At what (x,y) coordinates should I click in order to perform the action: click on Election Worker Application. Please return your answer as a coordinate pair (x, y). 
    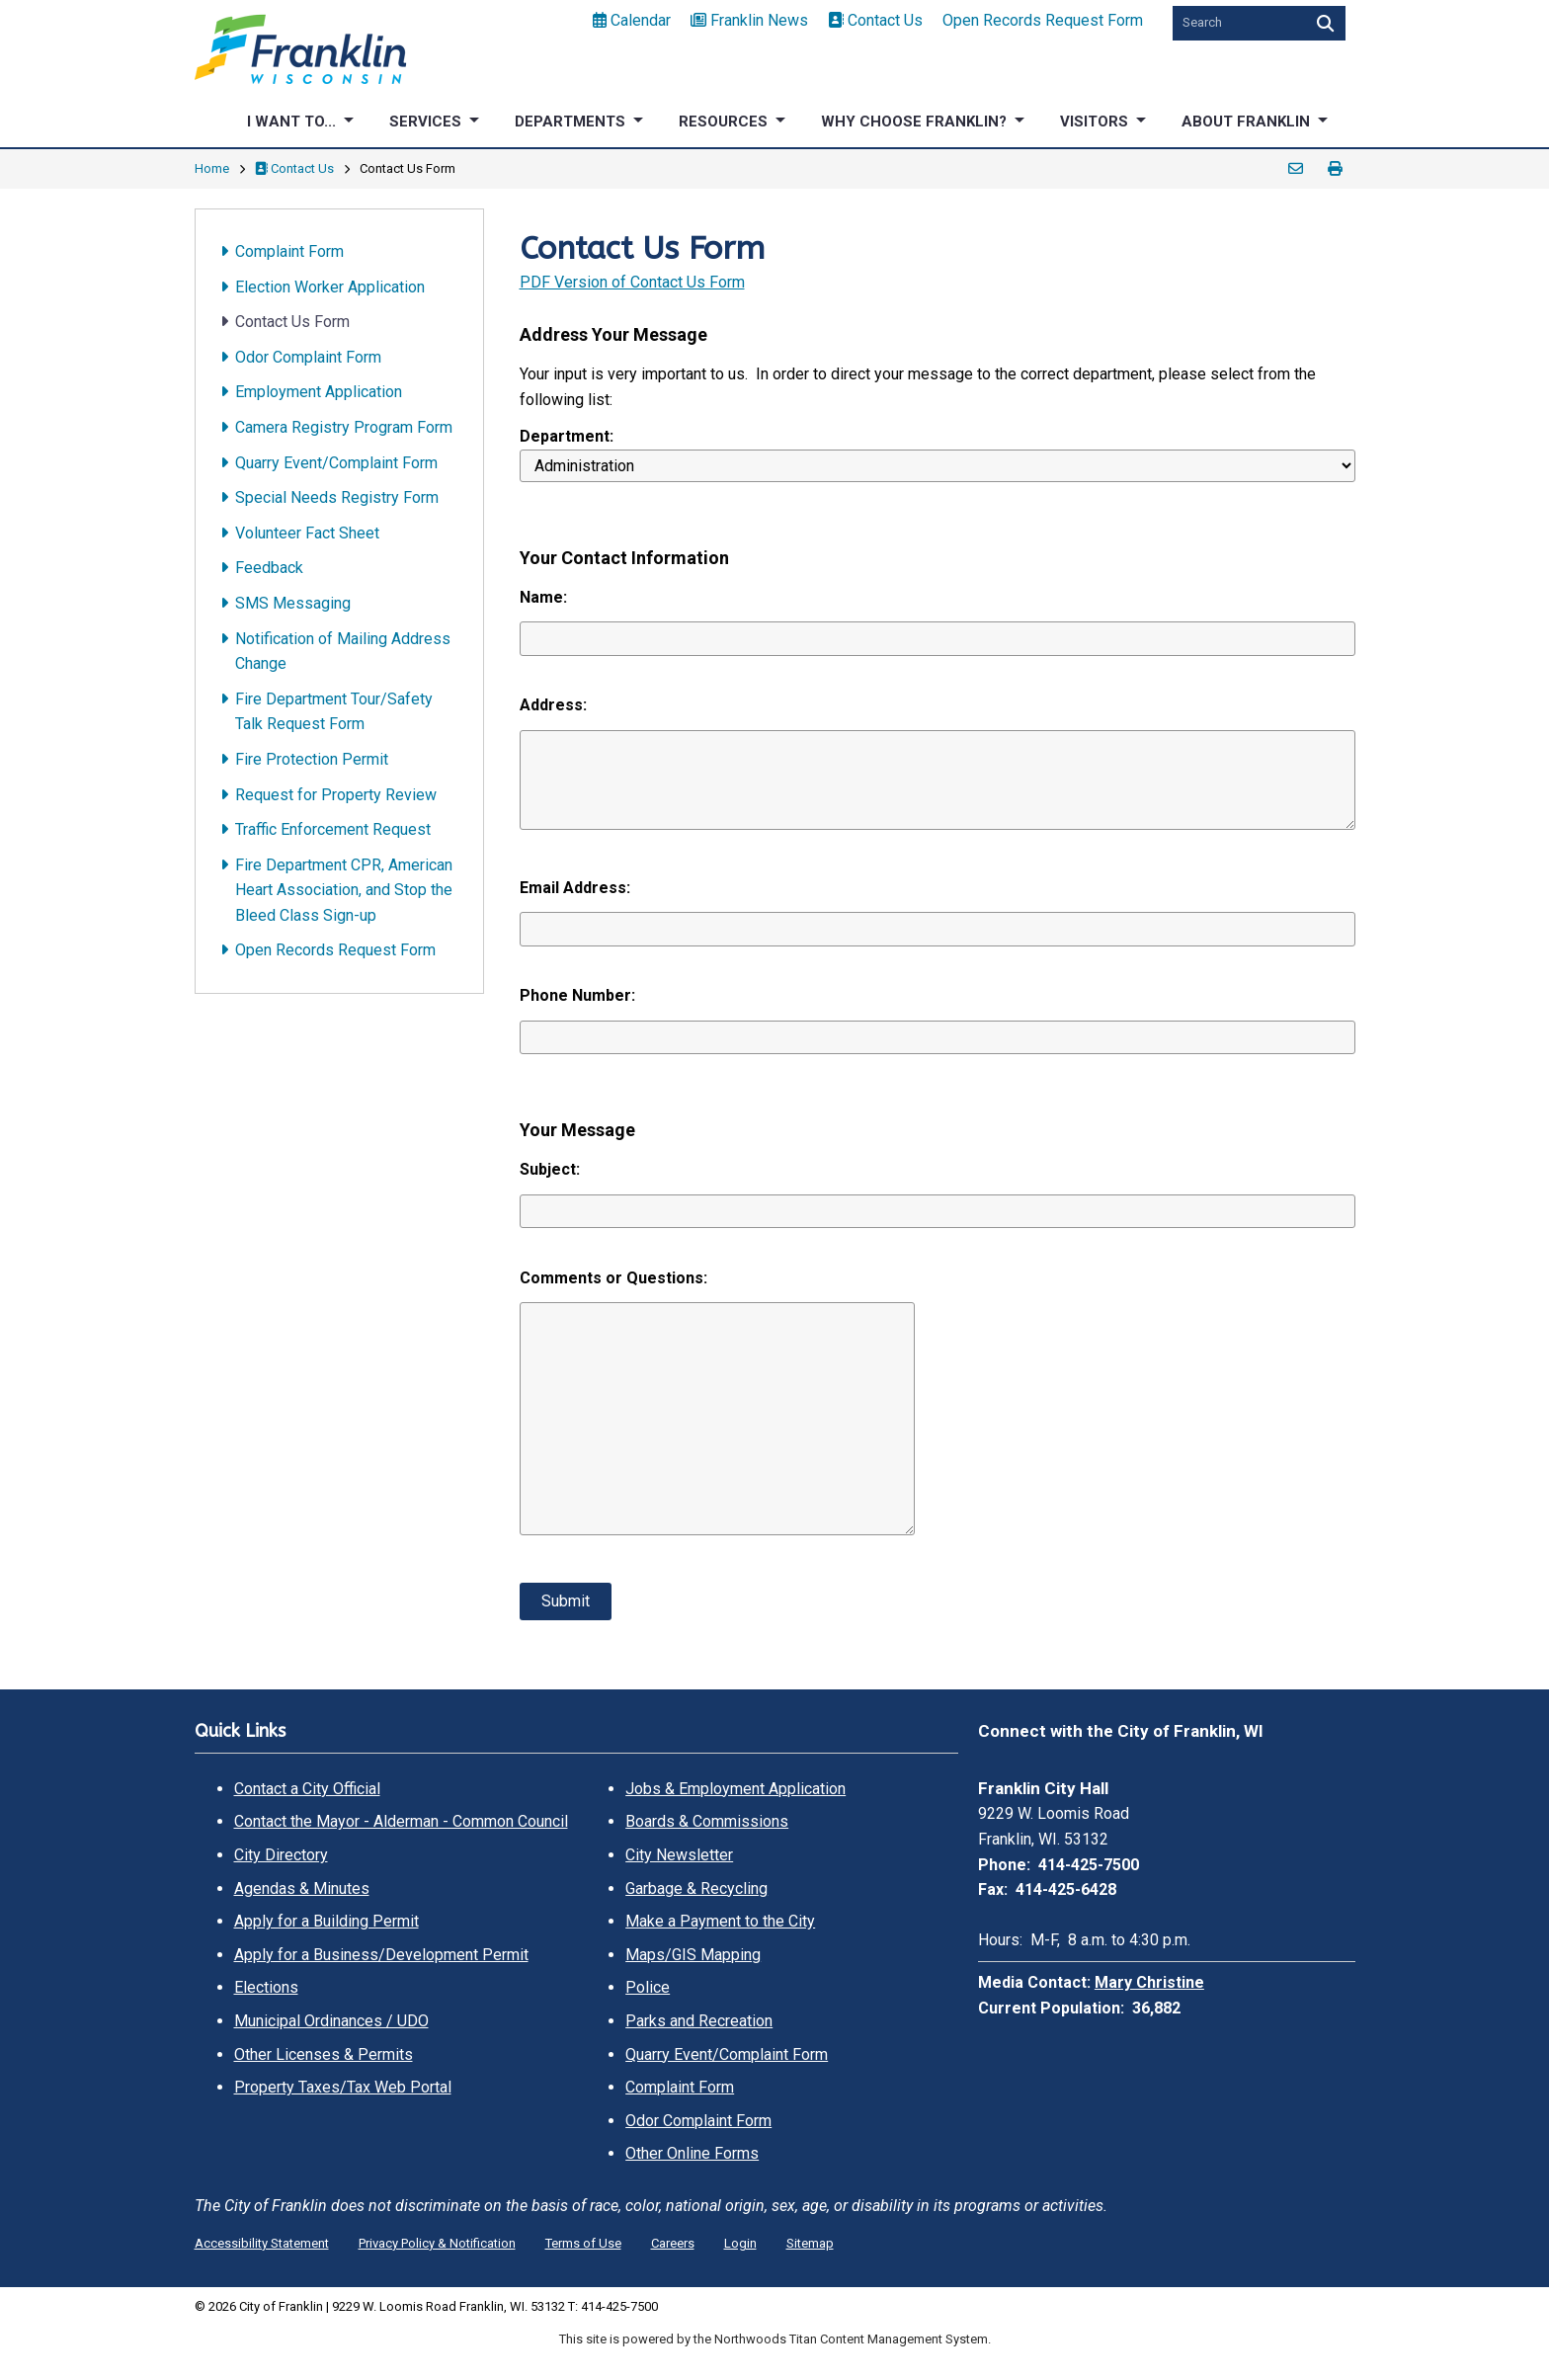
    Looking at the image, I should click on (330, 287).